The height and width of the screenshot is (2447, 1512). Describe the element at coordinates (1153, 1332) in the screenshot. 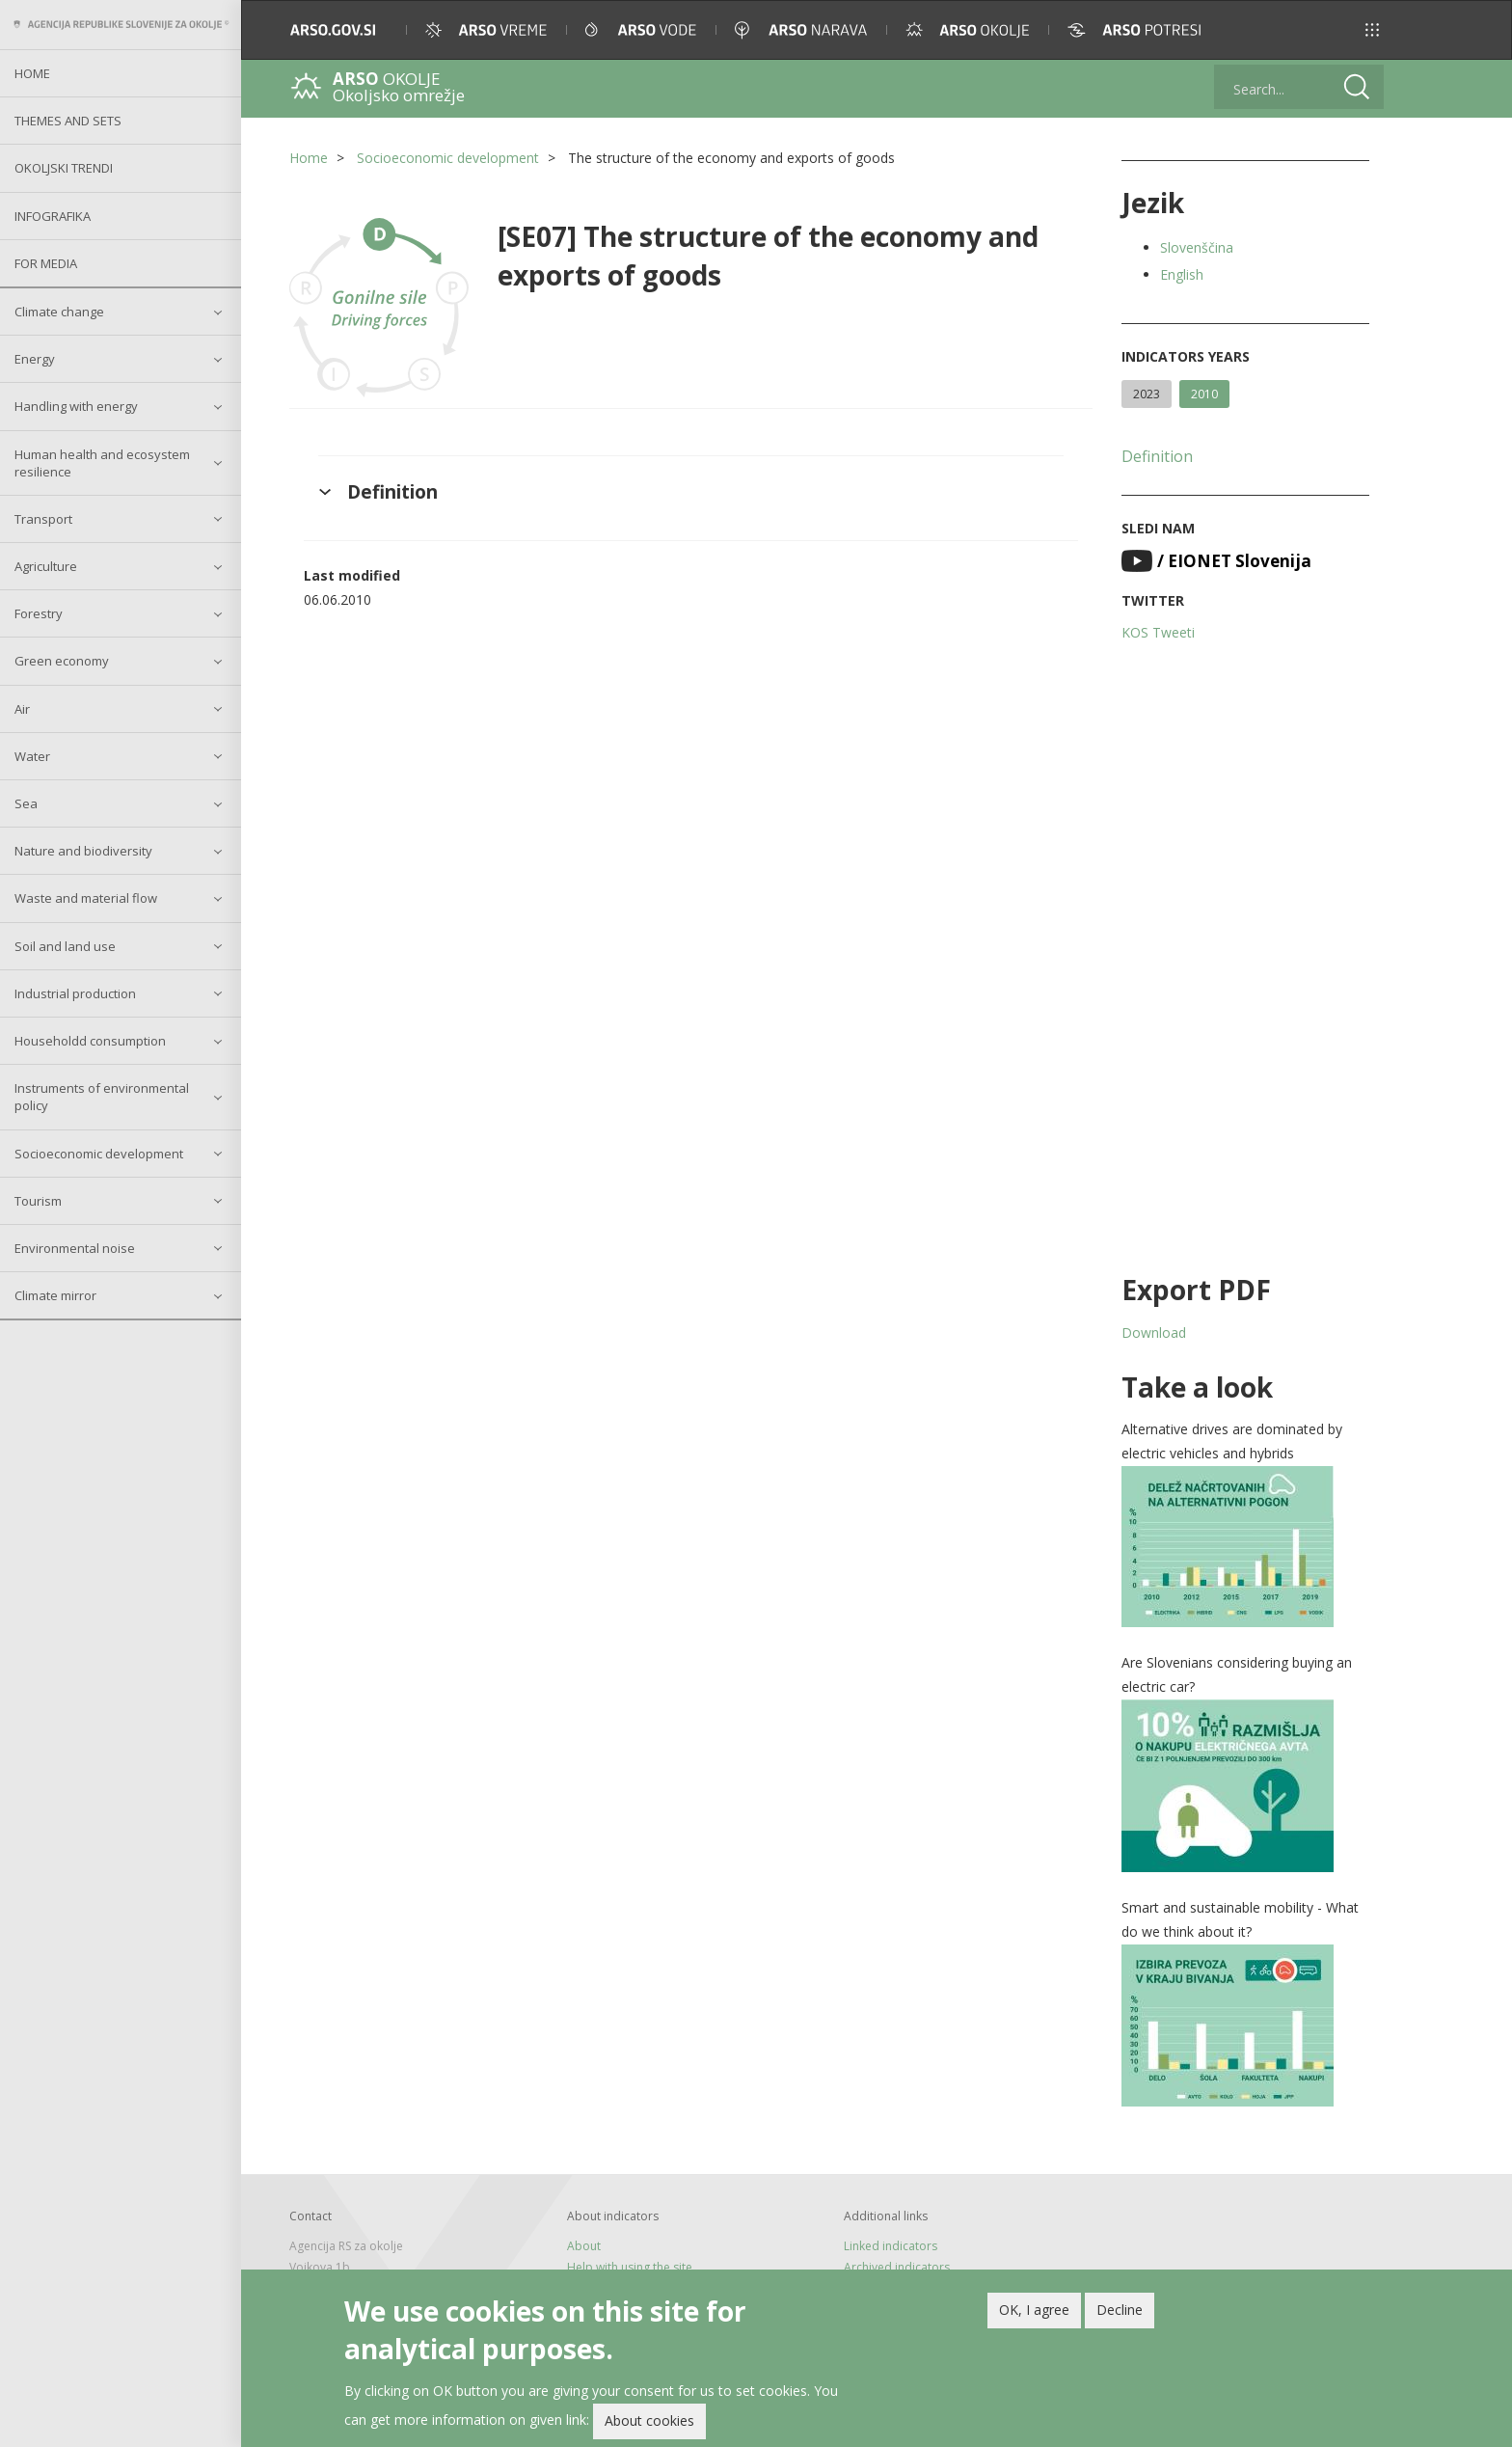

I see `Download` at that location.